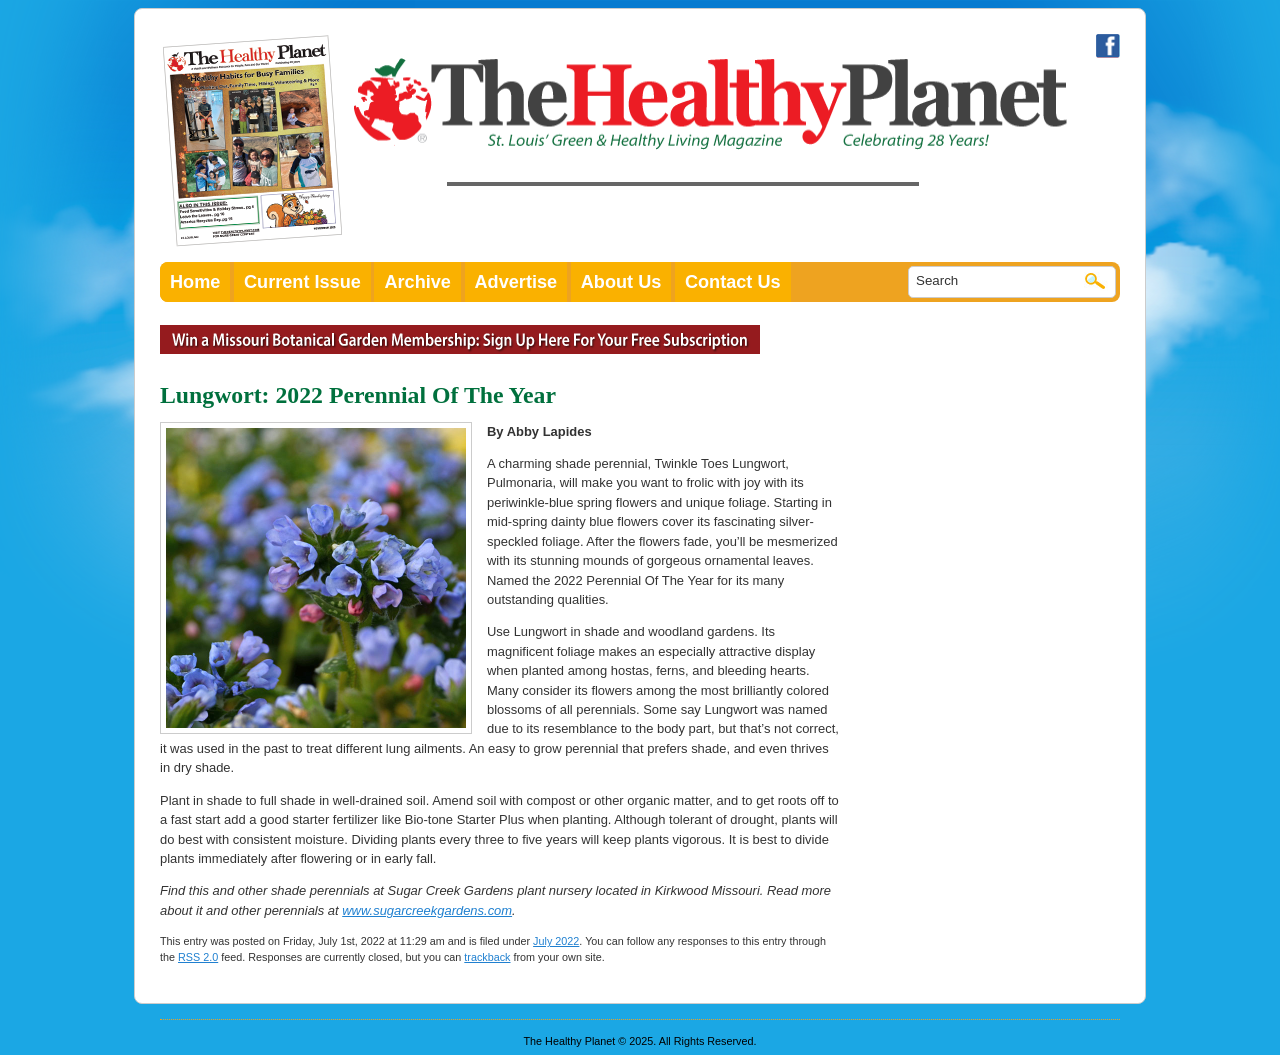  I want to click on trackback, so click(487, 957).